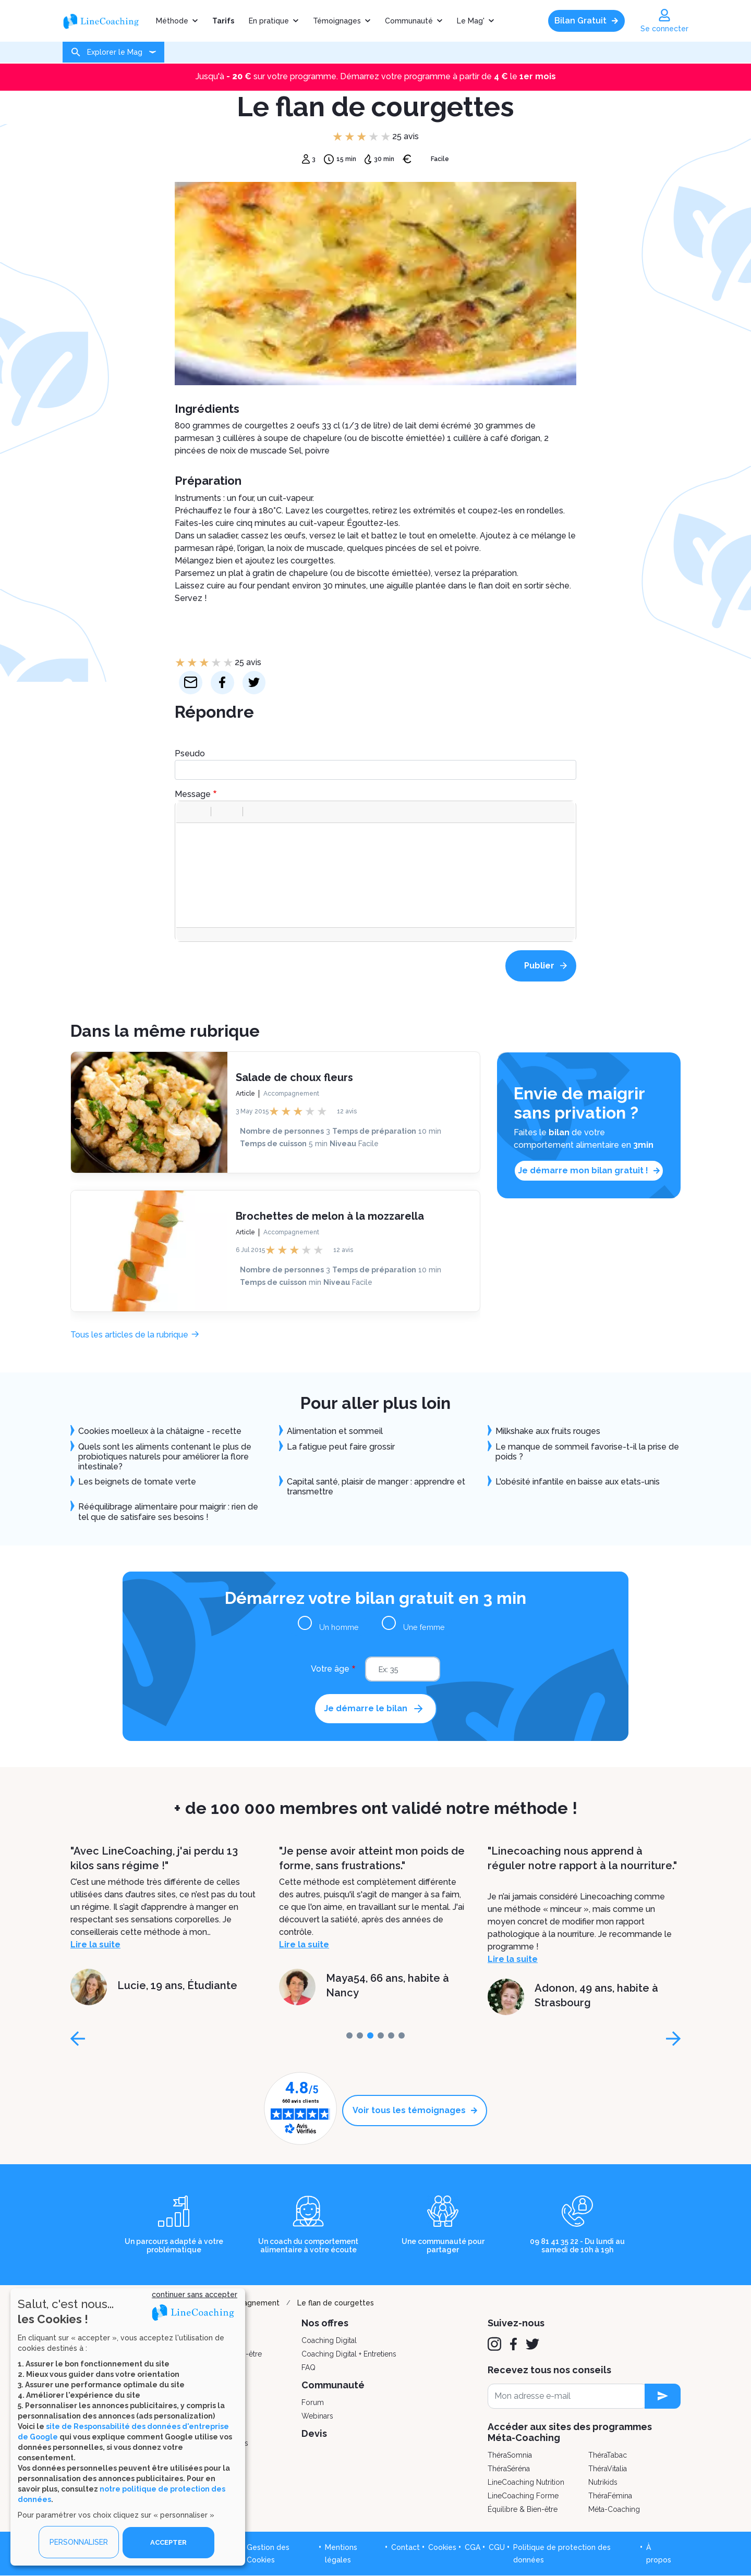 Image resolution: width=751 pixels, height=2576 pixels. Describe the element at coordinates (673, 2038) in the screenshot. I see `[page-next]` at that location.